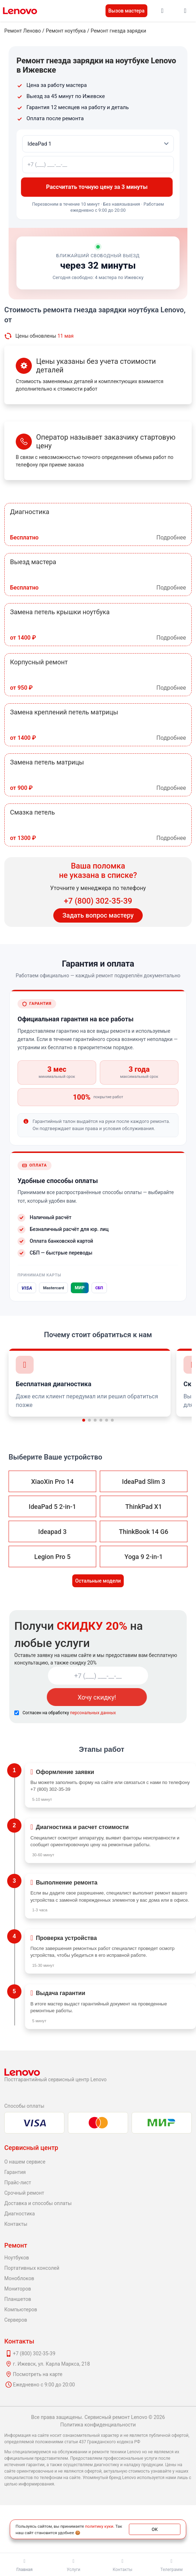 This screenshot has width=196, height=2576. I want to click on ОК, so click(155, 2529).